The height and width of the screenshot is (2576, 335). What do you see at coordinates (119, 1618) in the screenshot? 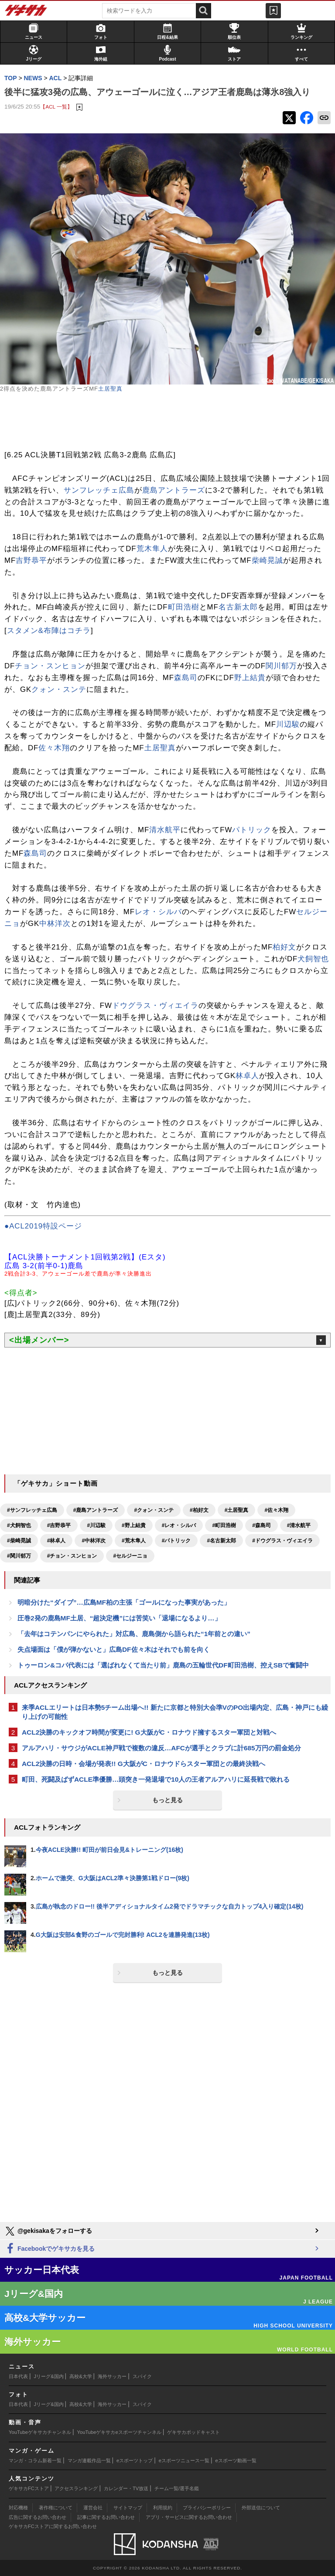
I see `圧巻2発の鹿島MF土居、“超決定機”には苦笑い「退場になるより…」` at bounding box center [119, 1618].